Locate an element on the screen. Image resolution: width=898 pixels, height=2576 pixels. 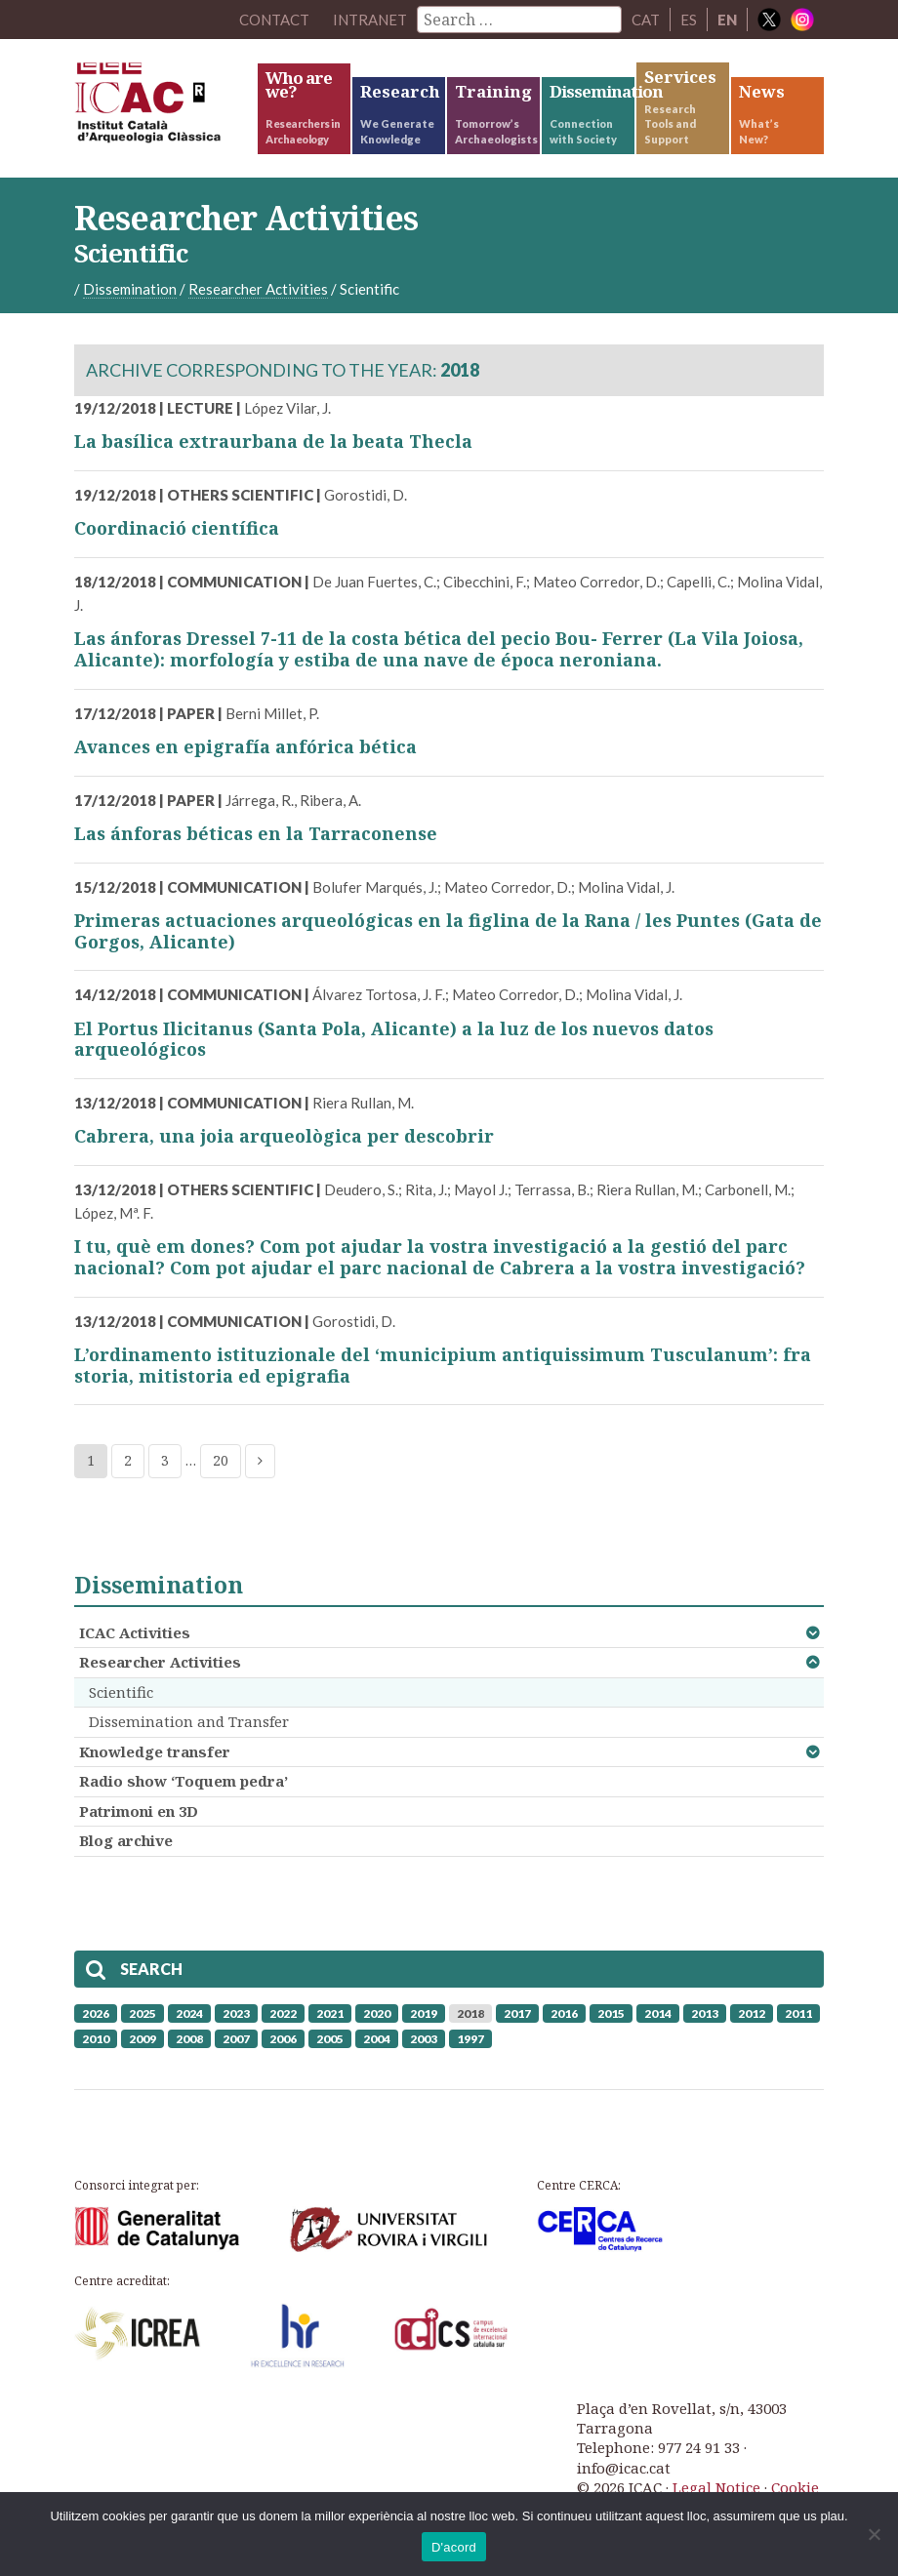
2011 is located at coordinates (798, 2013).